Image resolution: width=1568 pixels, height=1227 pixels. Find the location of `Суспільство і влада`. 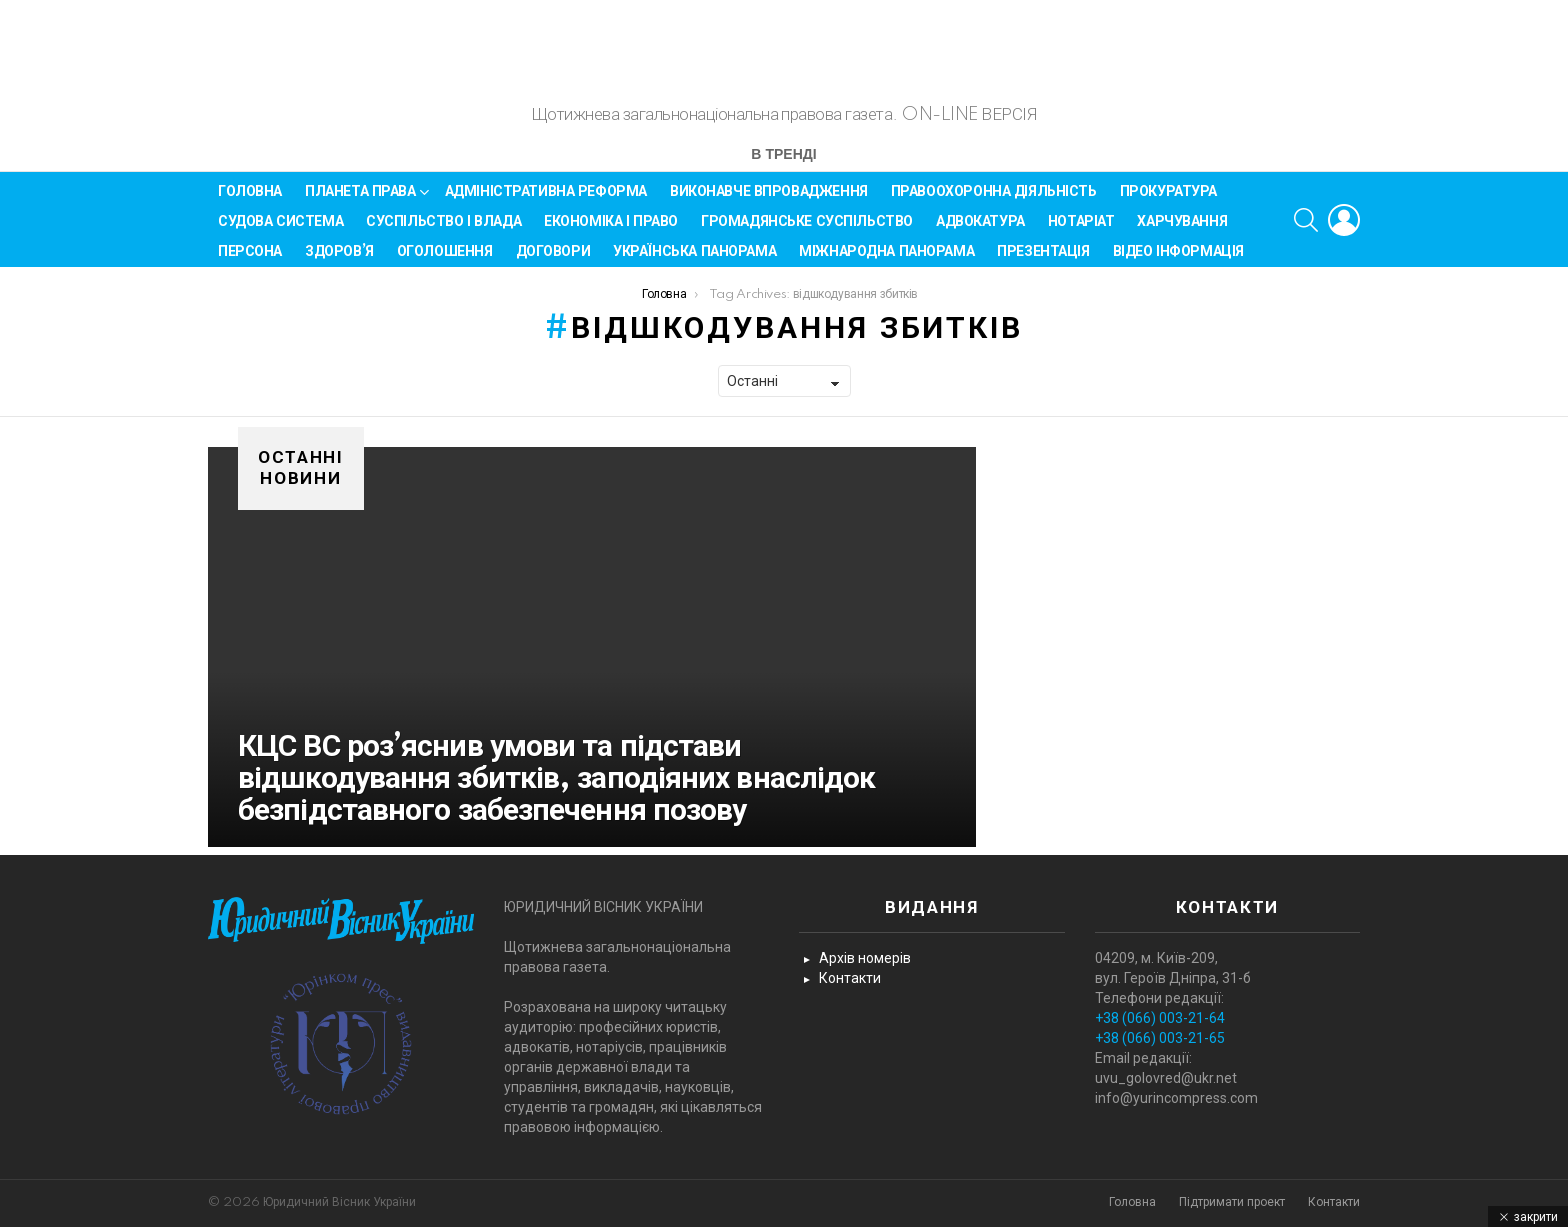

Суспільство і влада is located at coordinates (443, 230).